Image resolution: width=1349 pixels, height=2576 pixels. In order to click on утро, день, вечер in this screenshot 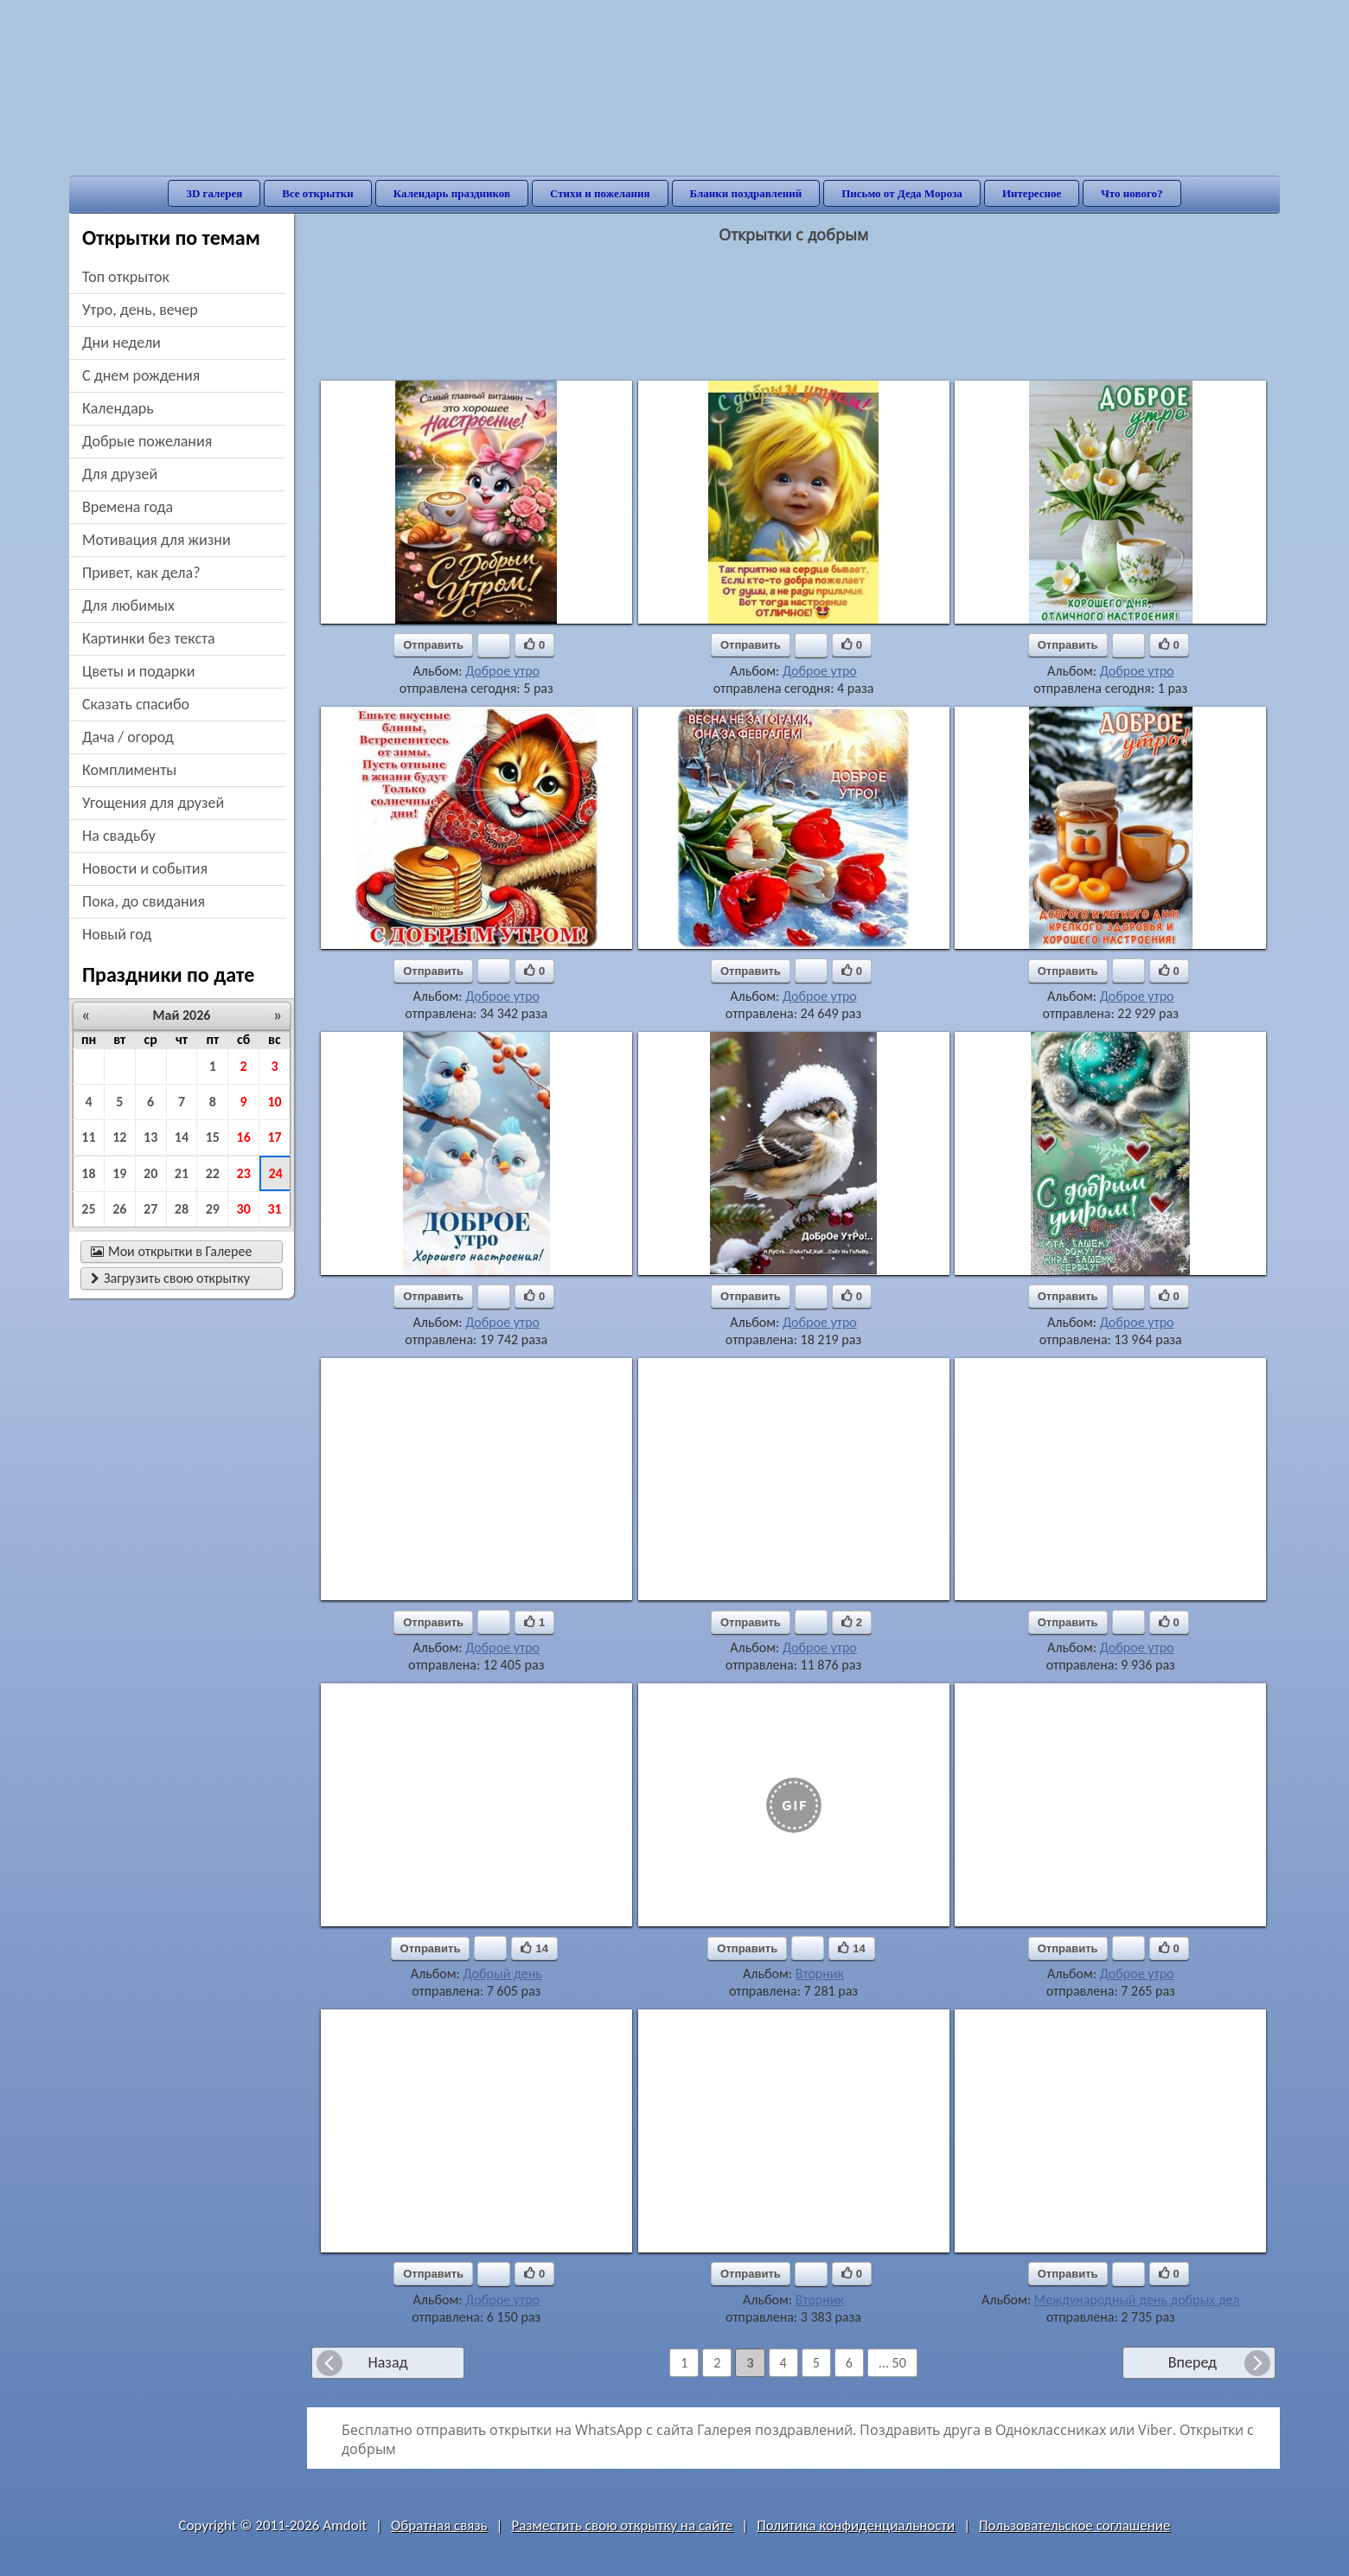, I will do `click(140, 309)`.